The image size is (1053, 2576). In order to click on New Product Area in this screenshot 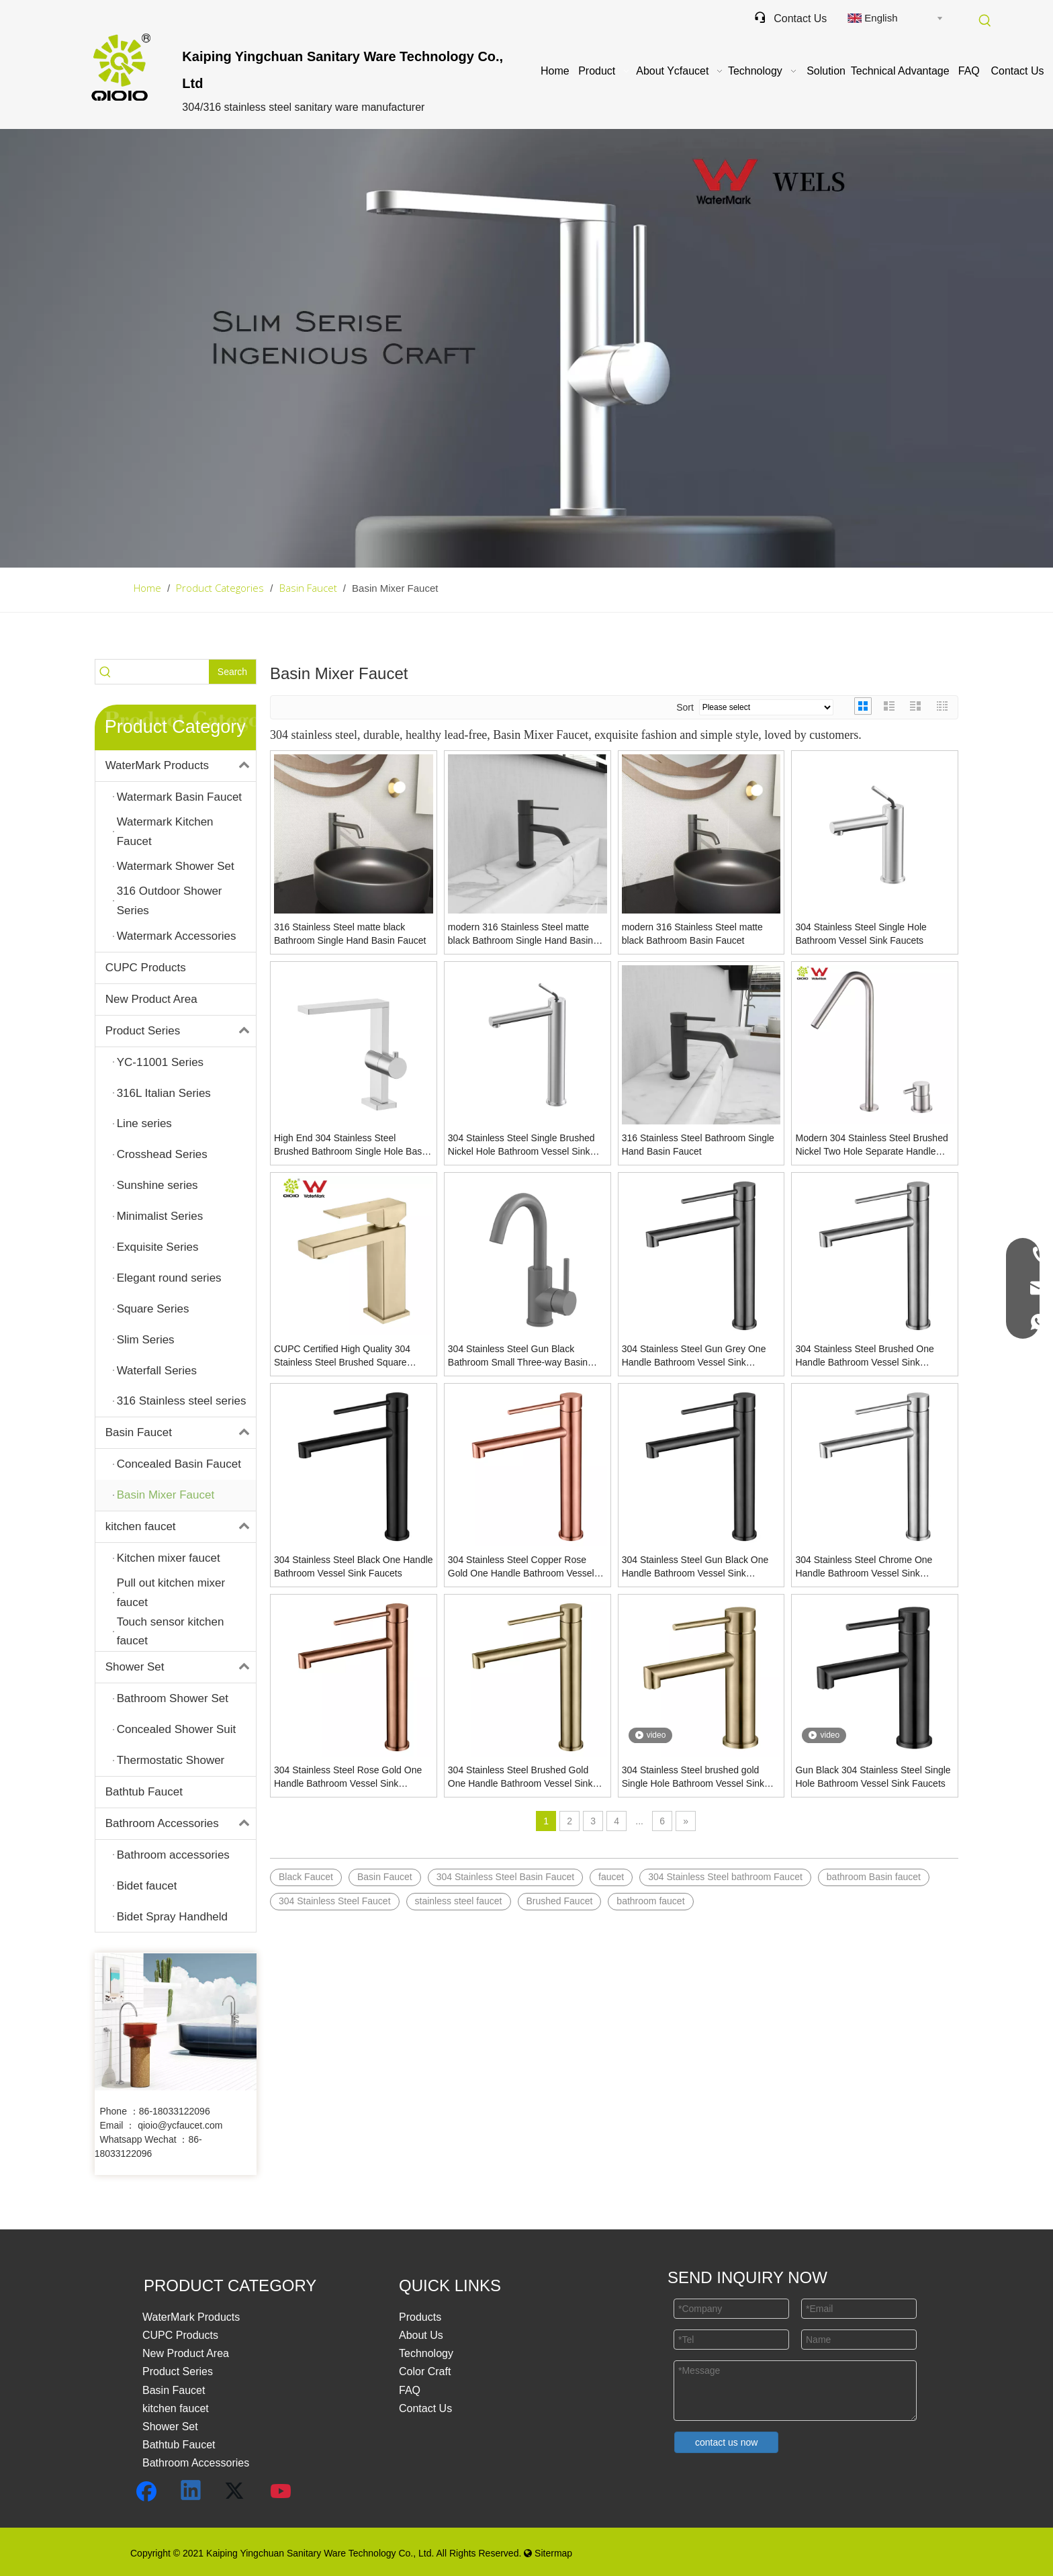, I will do `click(151, 999)`.